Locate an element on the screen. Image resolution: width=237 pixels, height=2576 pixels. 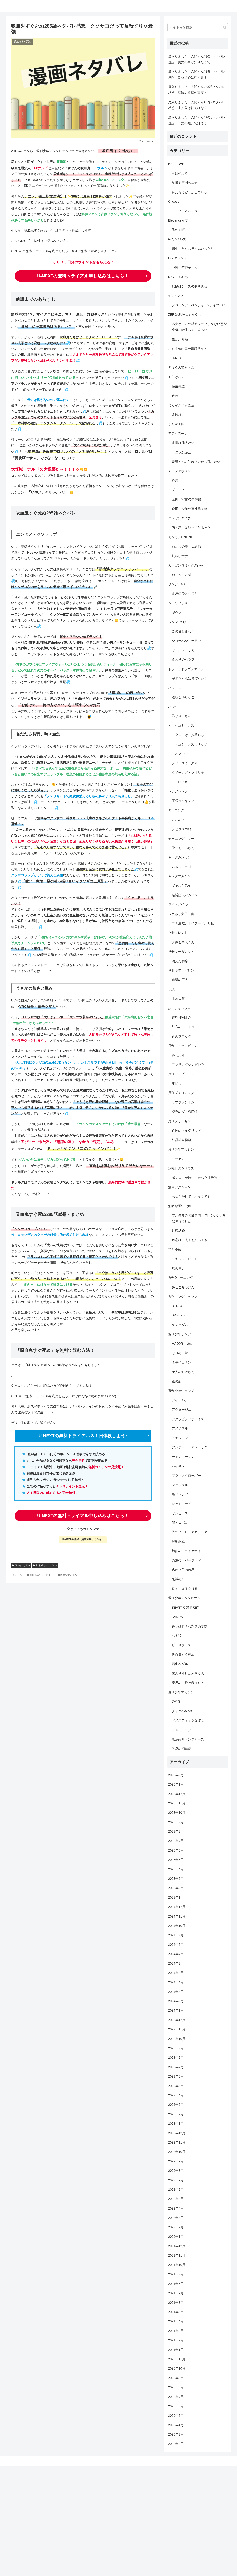
きょうの猫村さん is located at coordinates (181, 367).